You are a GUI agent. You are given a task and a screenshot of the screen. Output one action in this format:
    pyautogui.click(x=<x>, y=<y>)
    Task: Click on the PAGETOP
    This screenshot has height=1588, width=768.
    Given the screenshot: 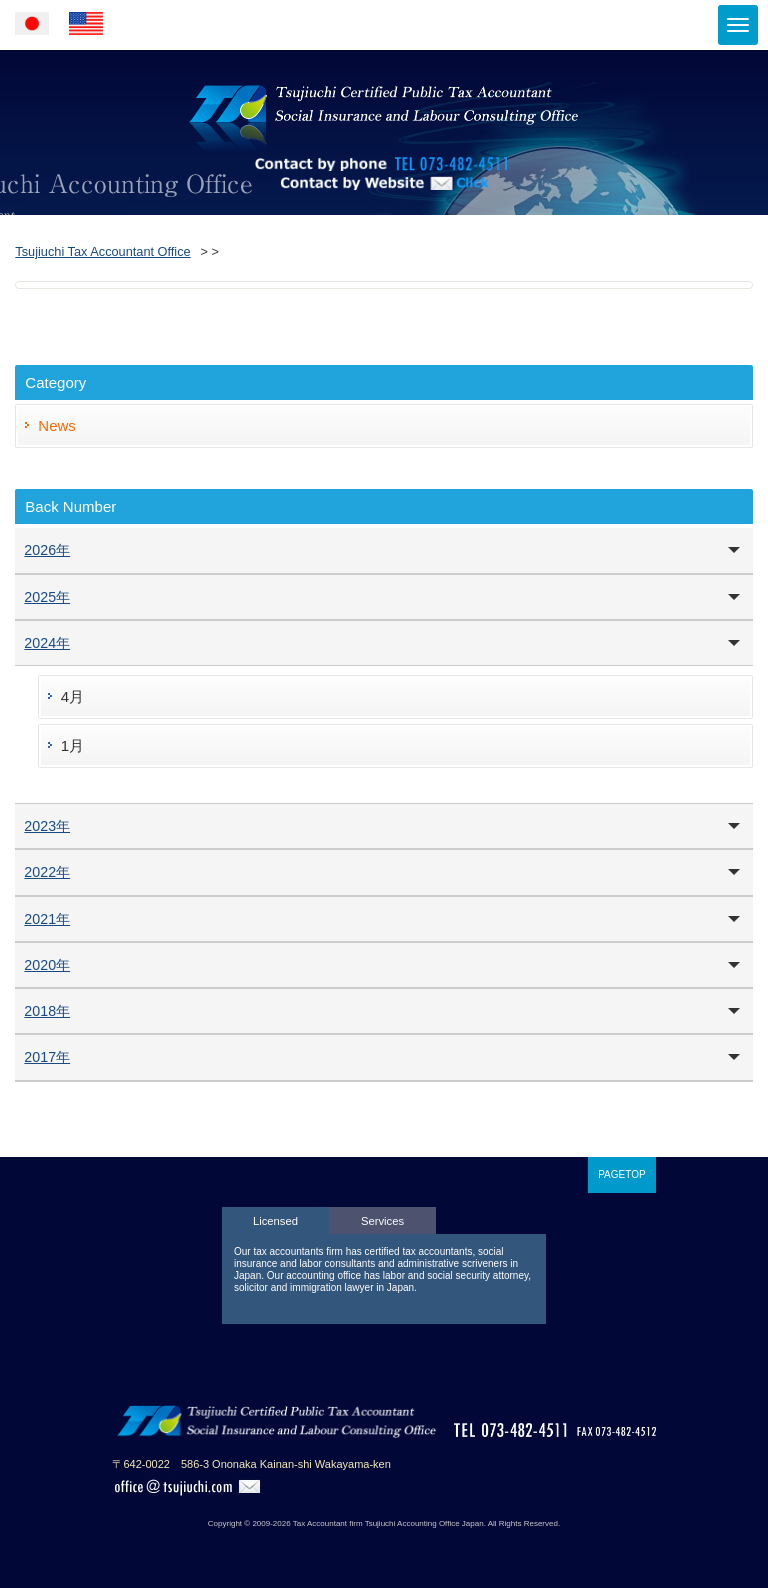 What is the action you would take?
    pyautogui.click(x=621, y=1174)
    